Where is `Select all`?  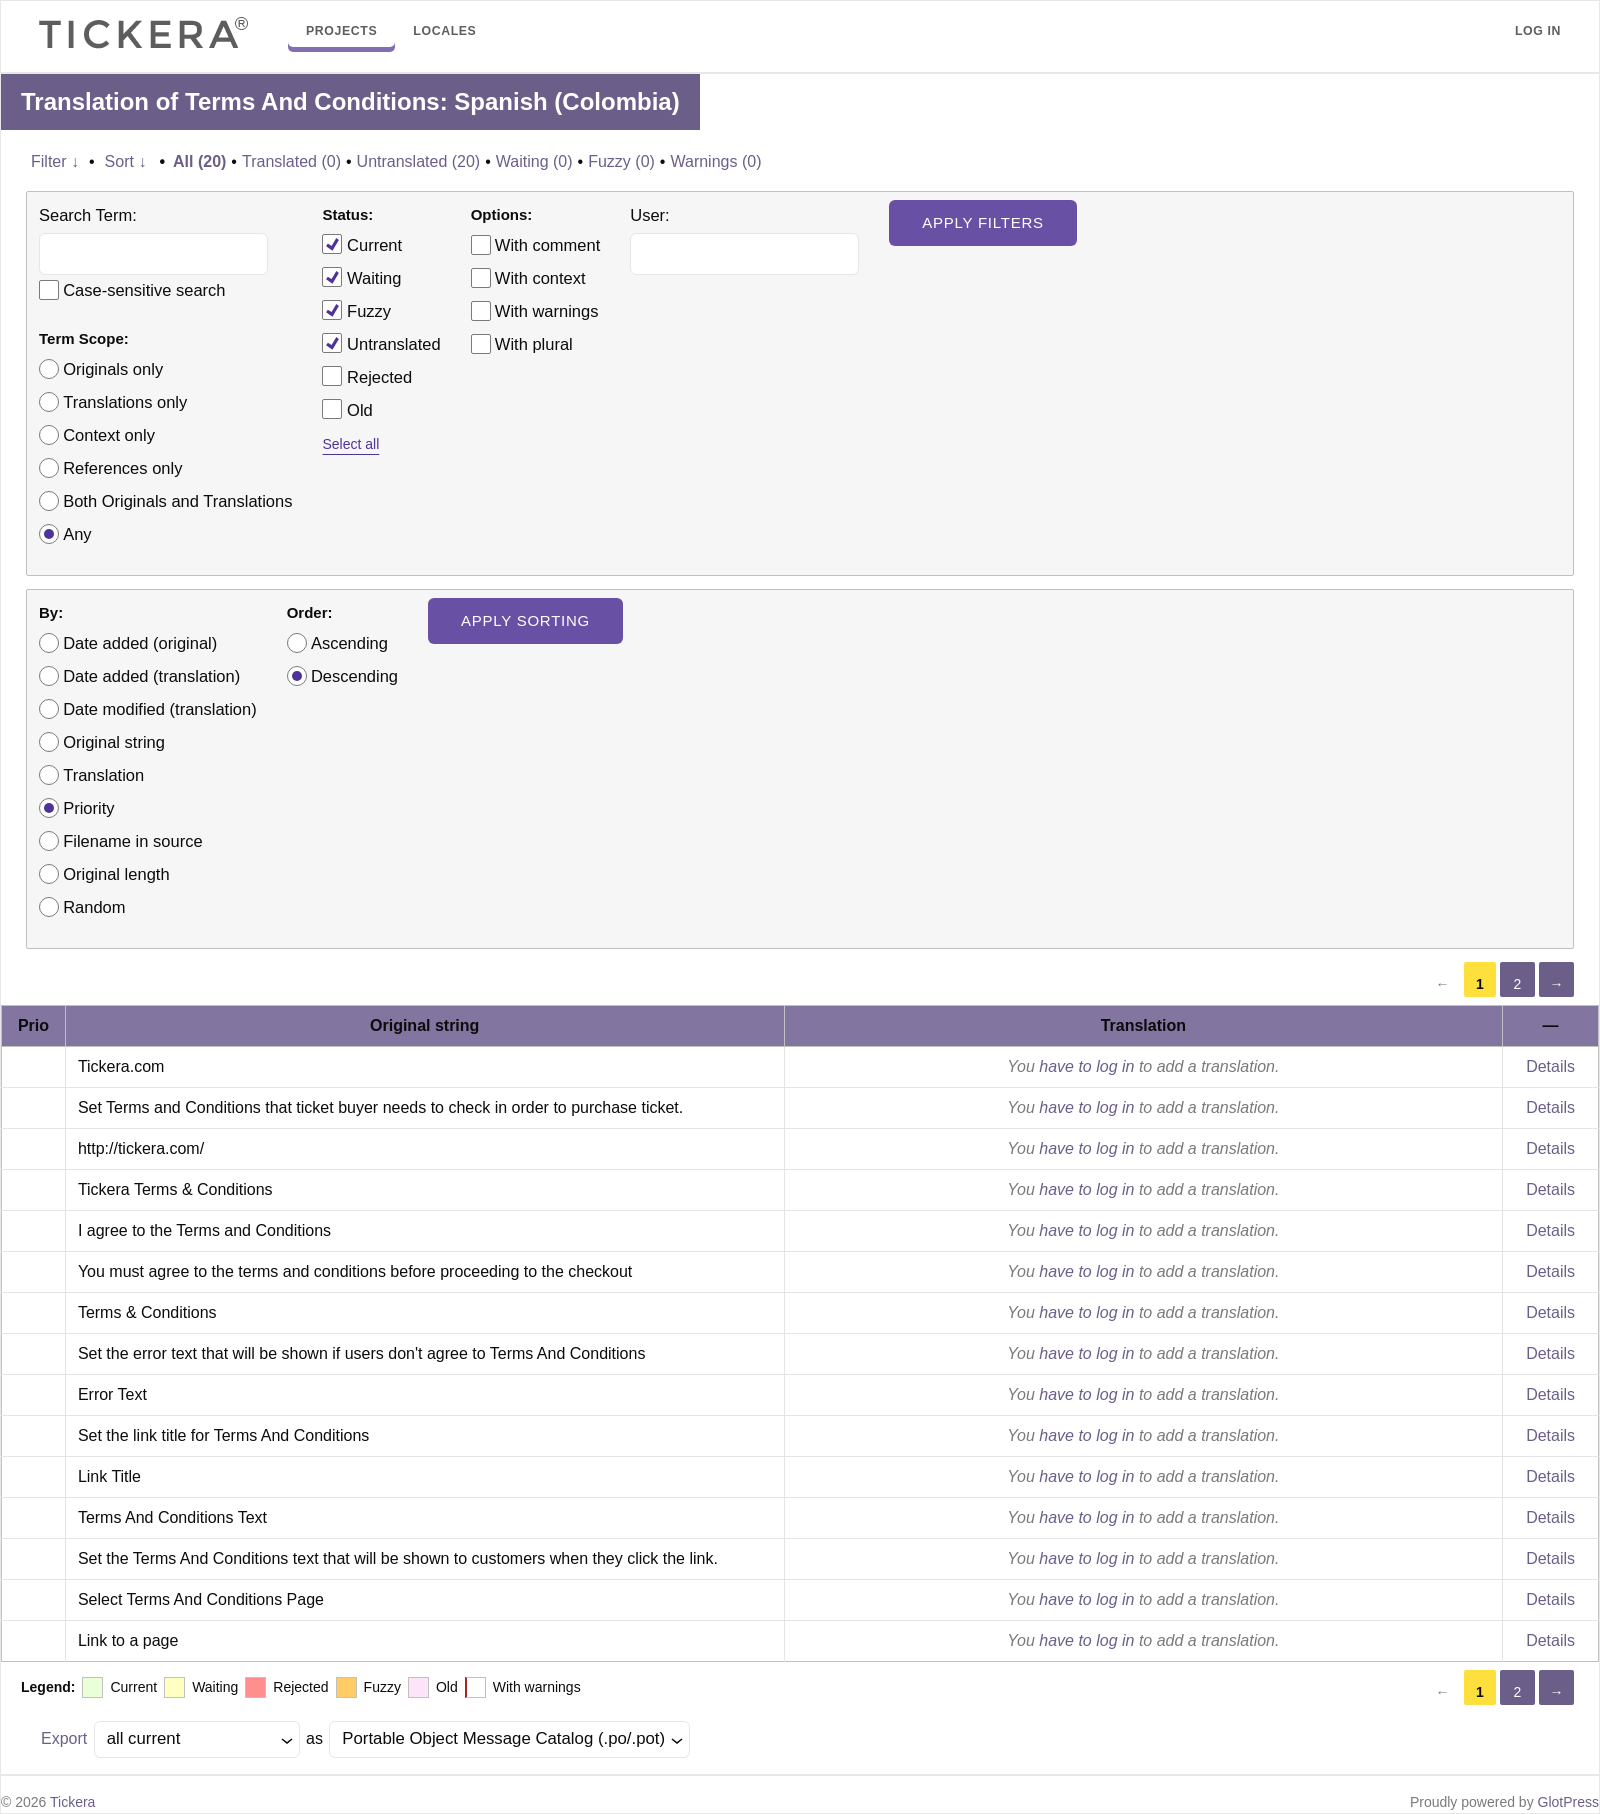 Select all is located at coordinates (350, 444).